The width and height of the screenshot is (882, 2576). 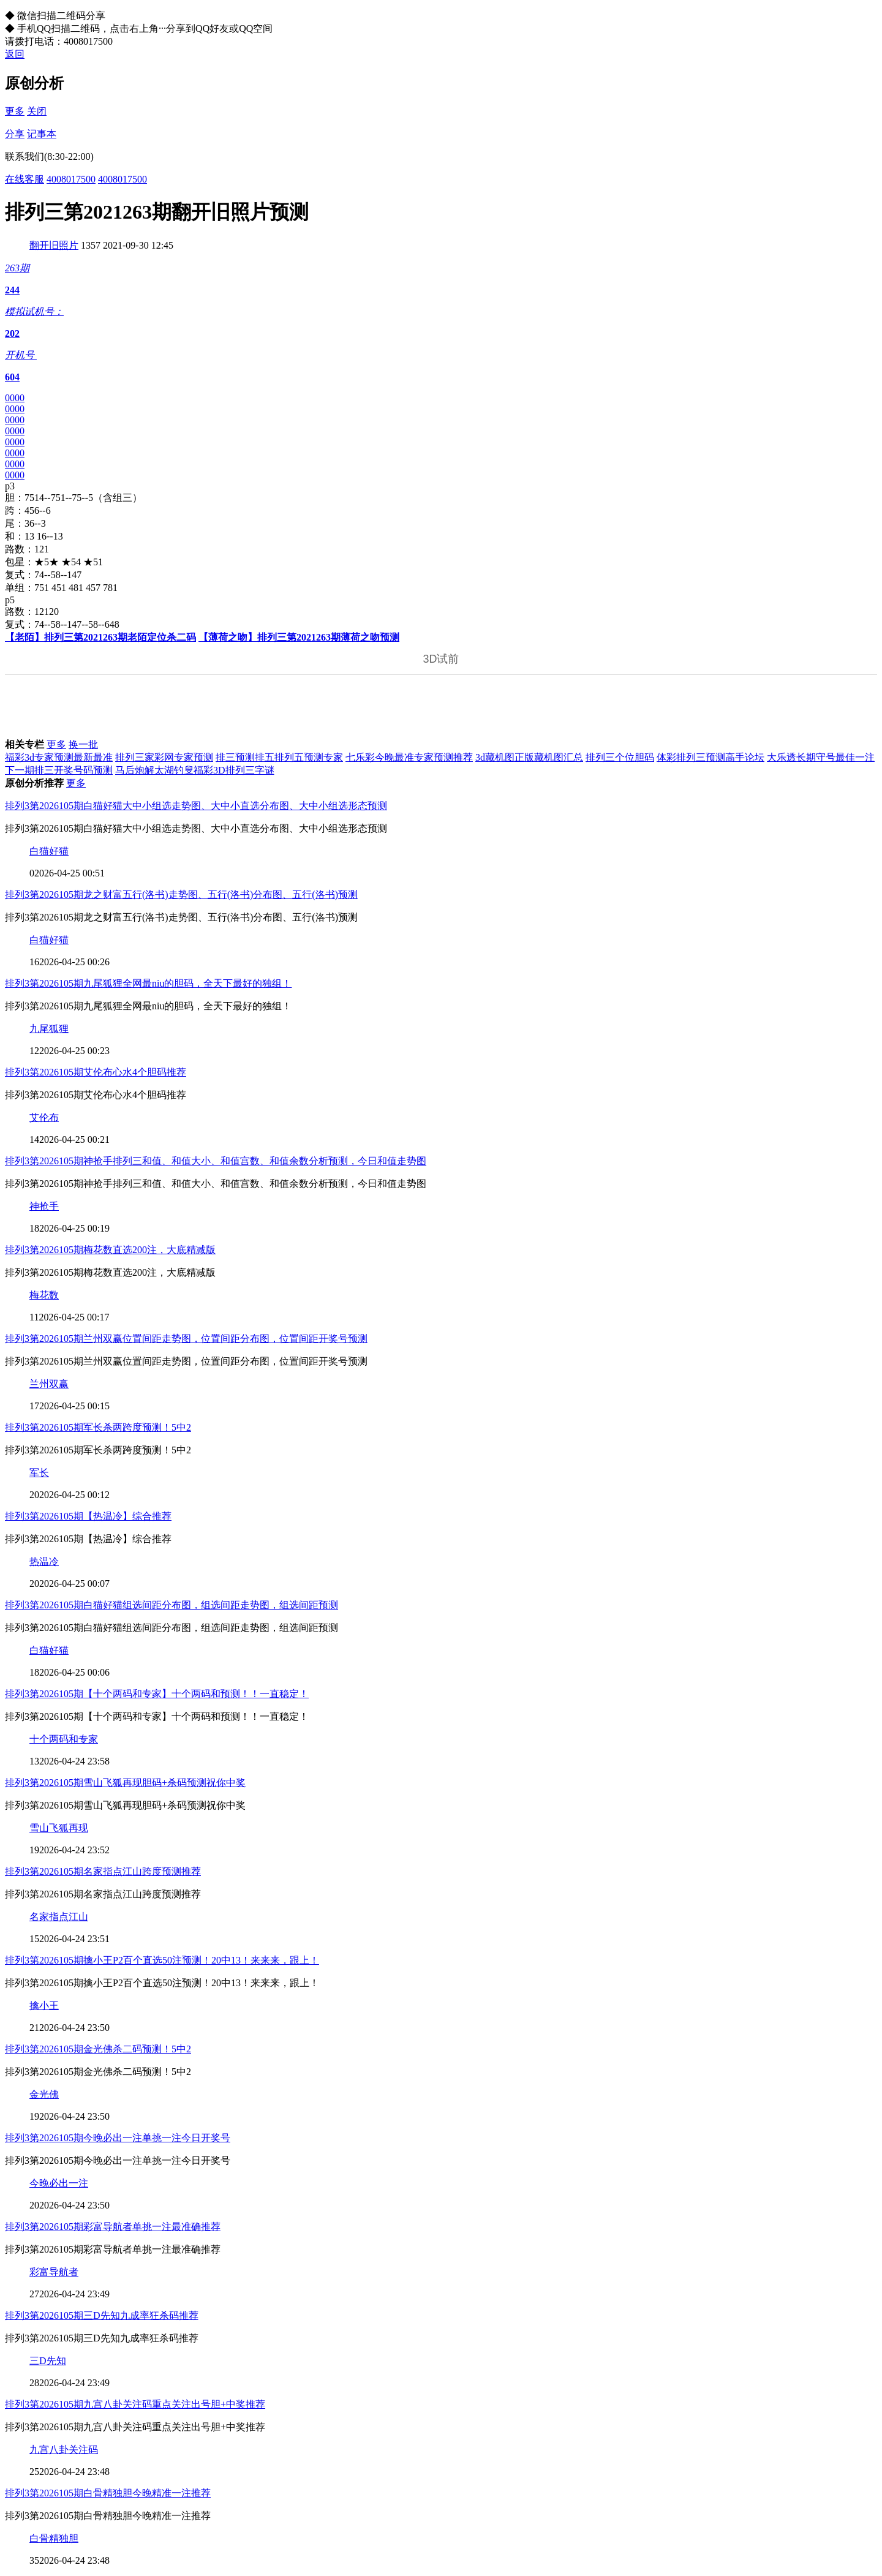 I want to click on 分享, so click(x=14, y=134).